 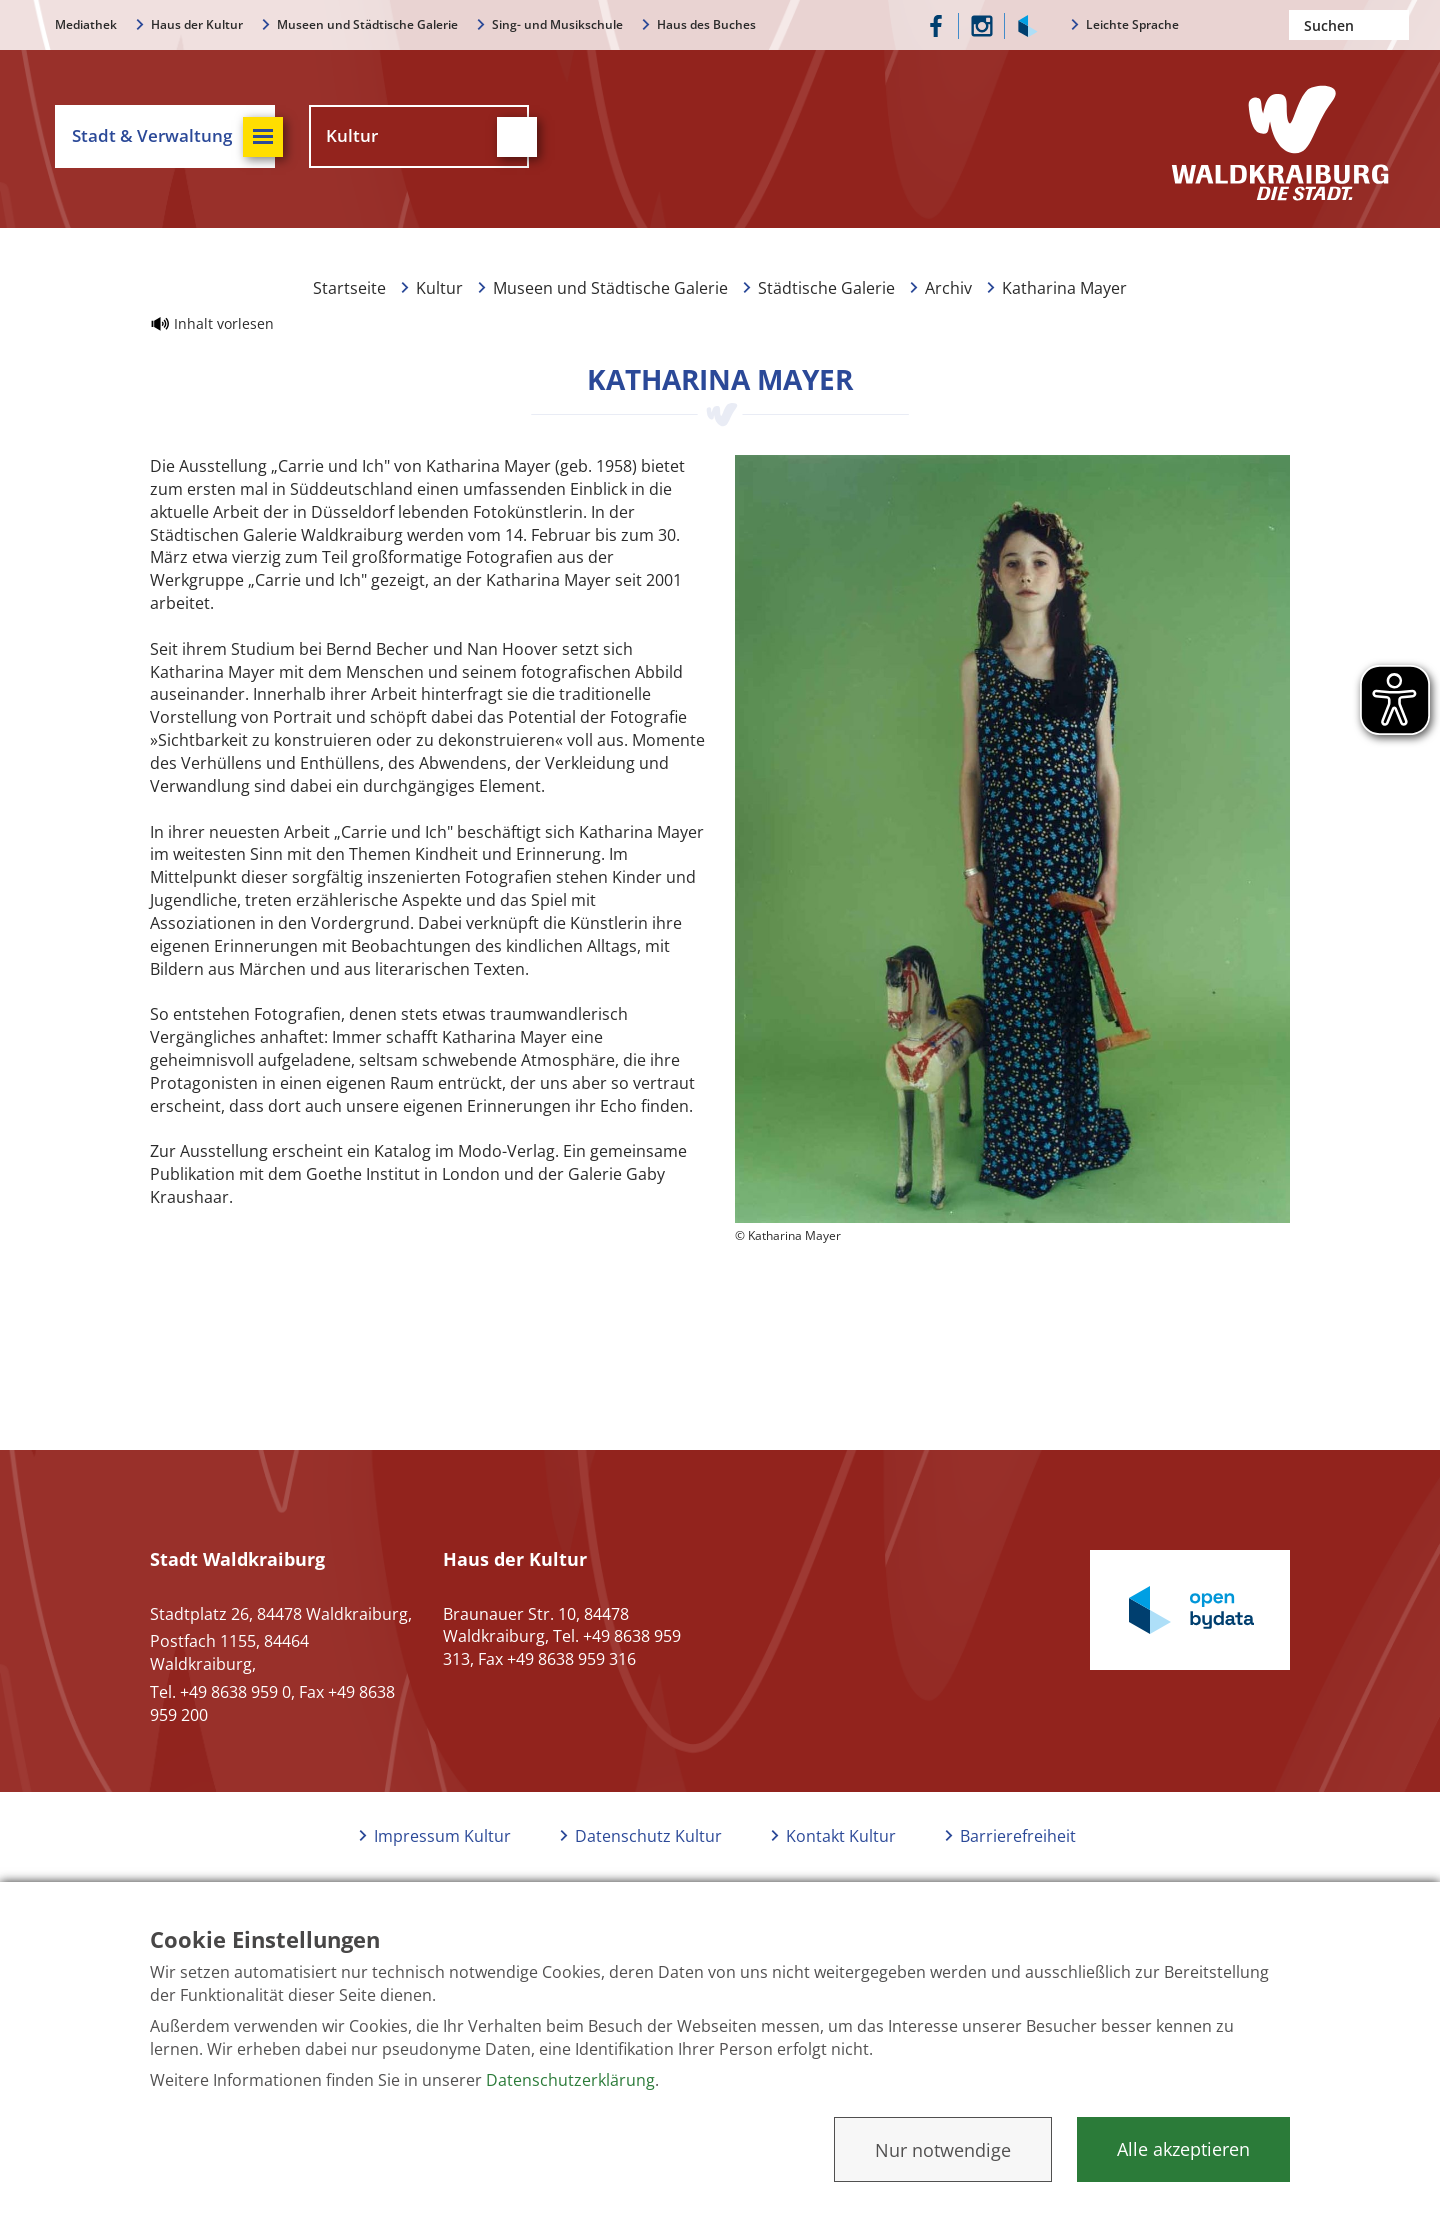 I want to click on Mediathek, so click(x=86, y=24).